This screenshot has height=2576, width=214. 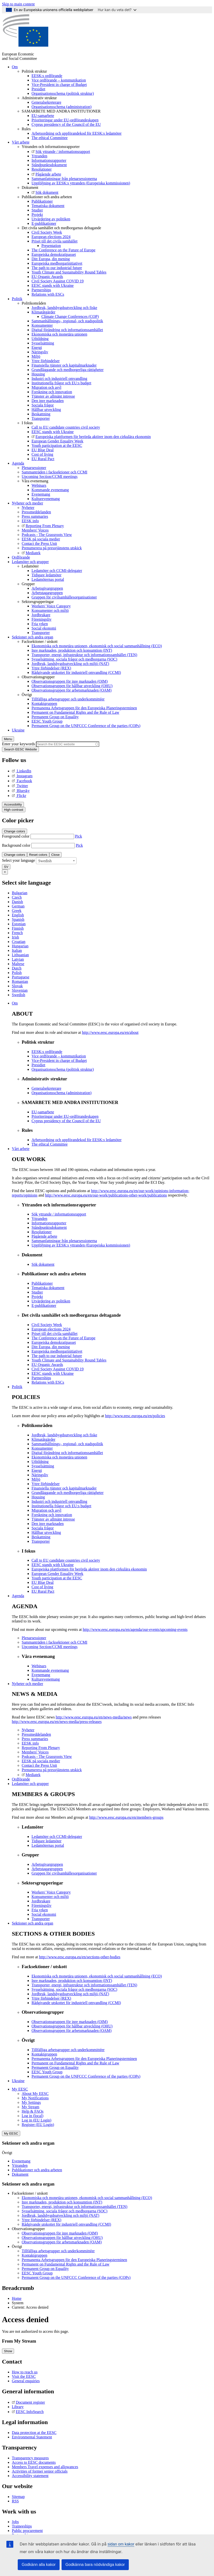 I want to click on Permanent Group on the UNFCCC Conference of the parties (COPs), so click(x=86, y=726).